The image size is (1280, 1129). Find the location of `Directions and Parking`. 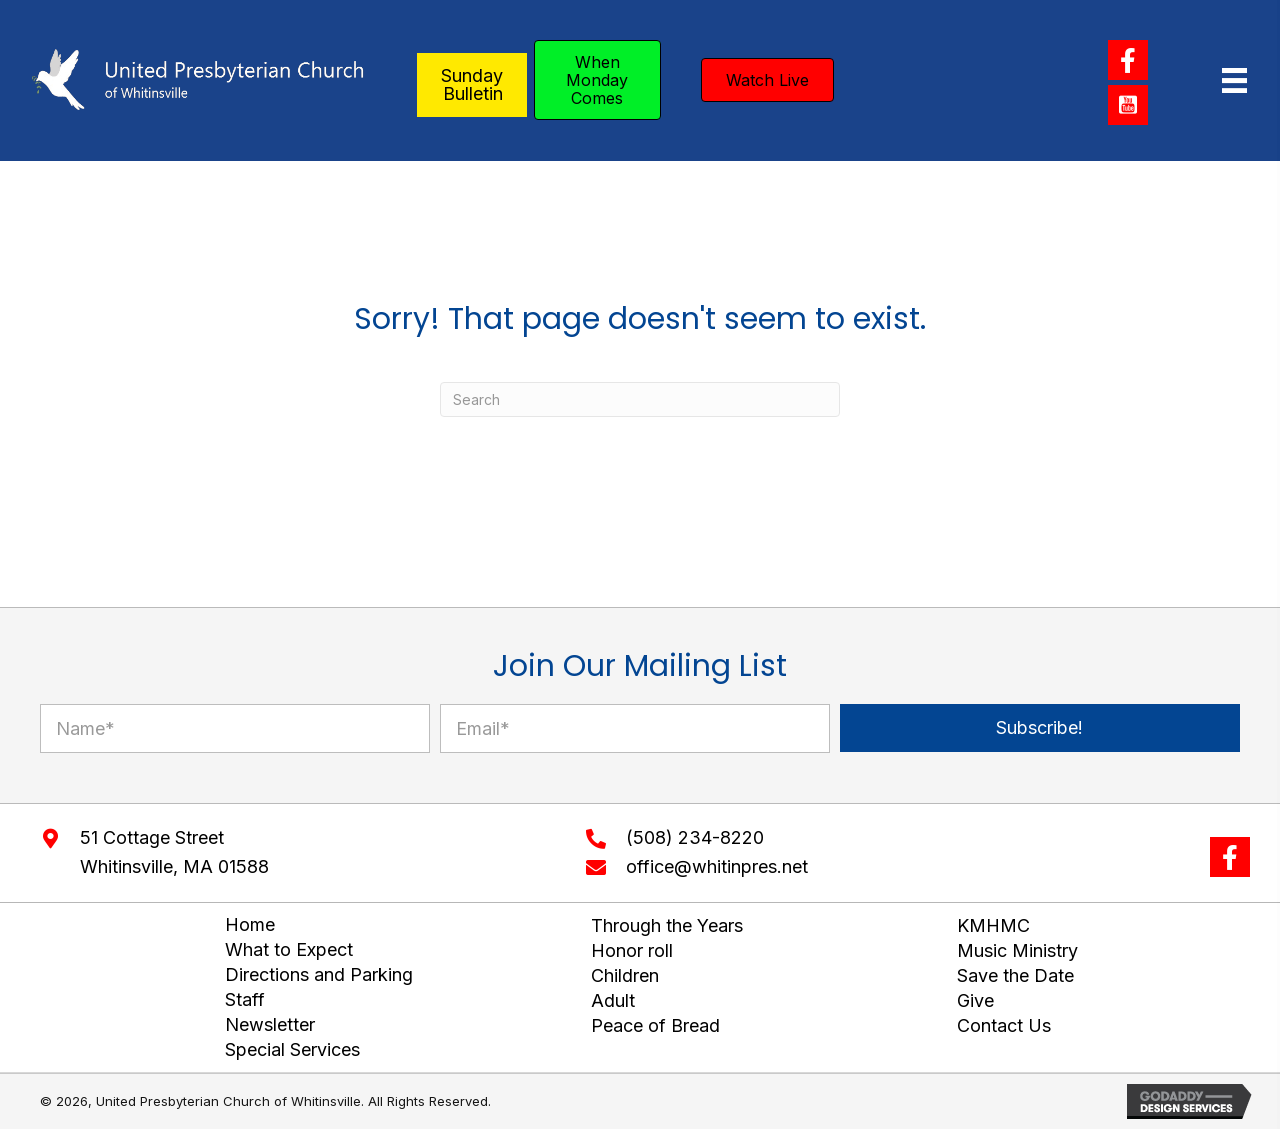

Directions and Parking is located at coordinates (319, 974).